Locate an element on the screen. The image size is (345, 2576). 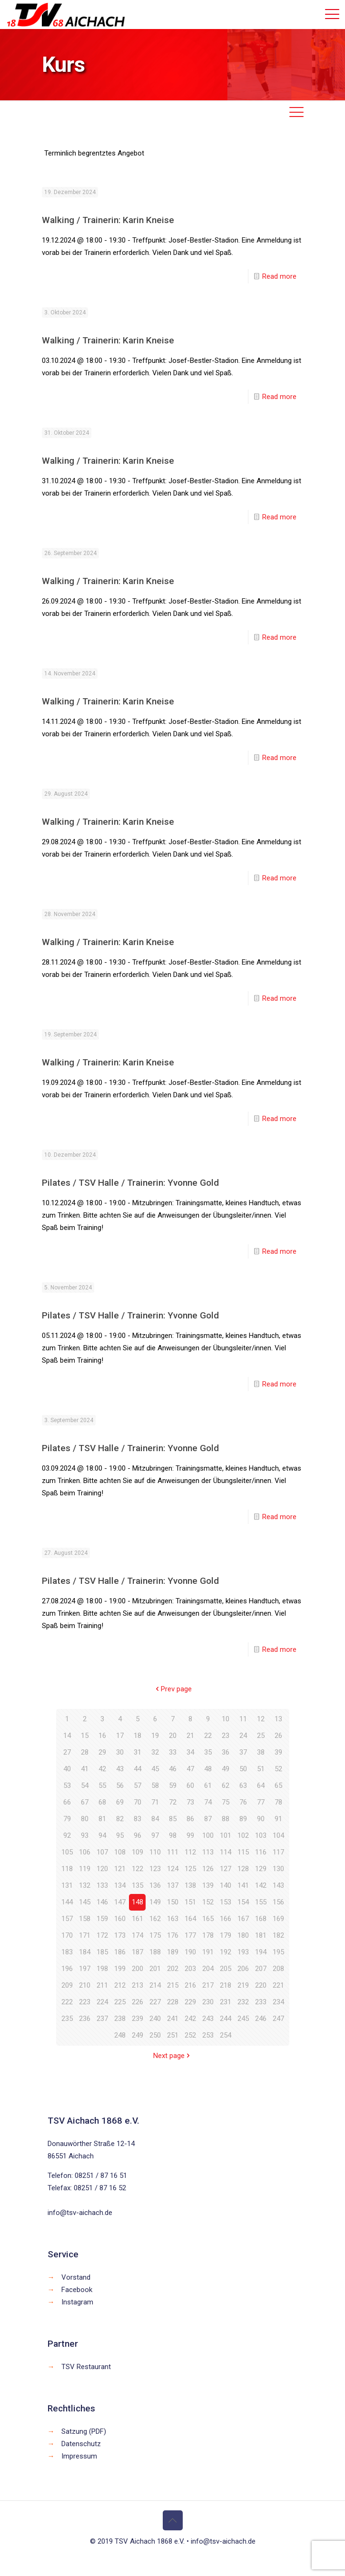
75 is located at coordinates (225, 1802).